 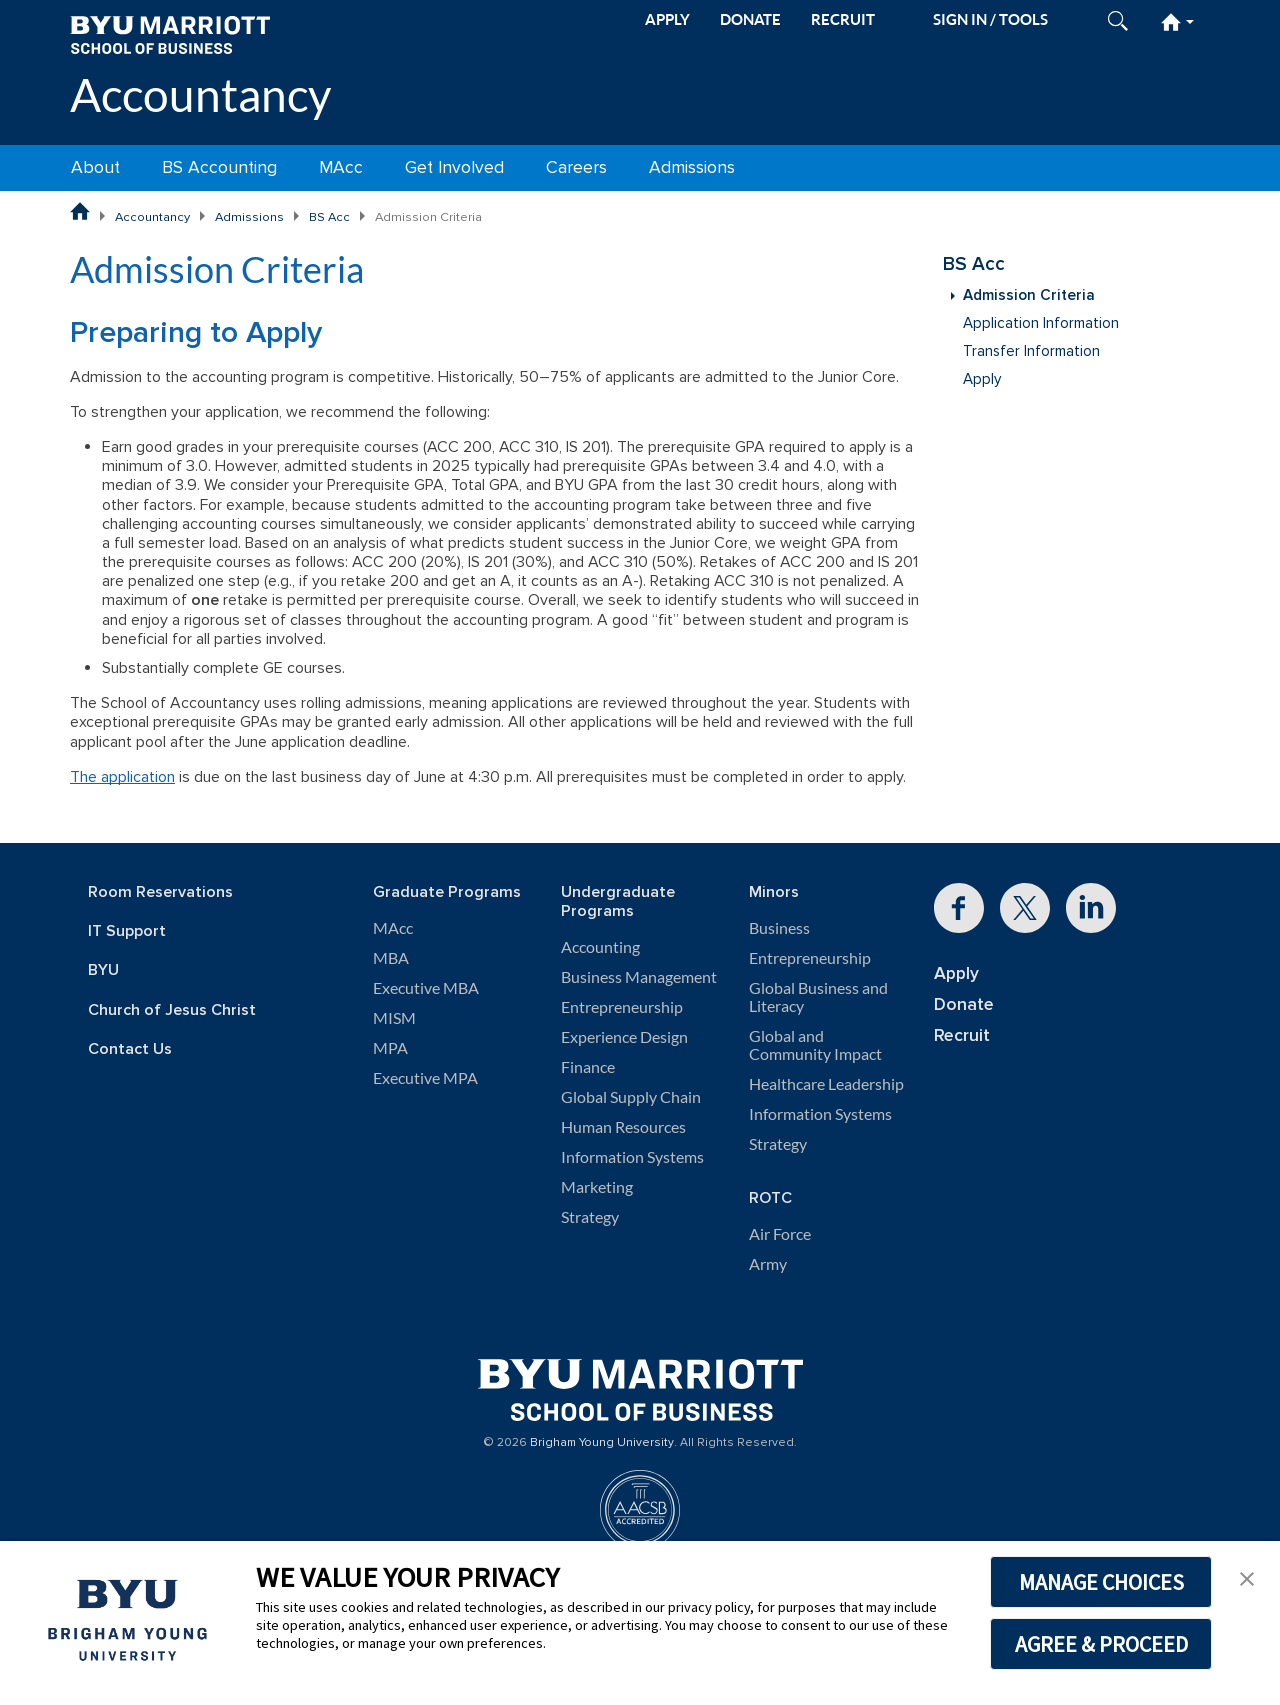 What do you see at coordinates (1031, 351) in the screenshot?
I see `Transfer Information` at bounding box center [1031, 351].